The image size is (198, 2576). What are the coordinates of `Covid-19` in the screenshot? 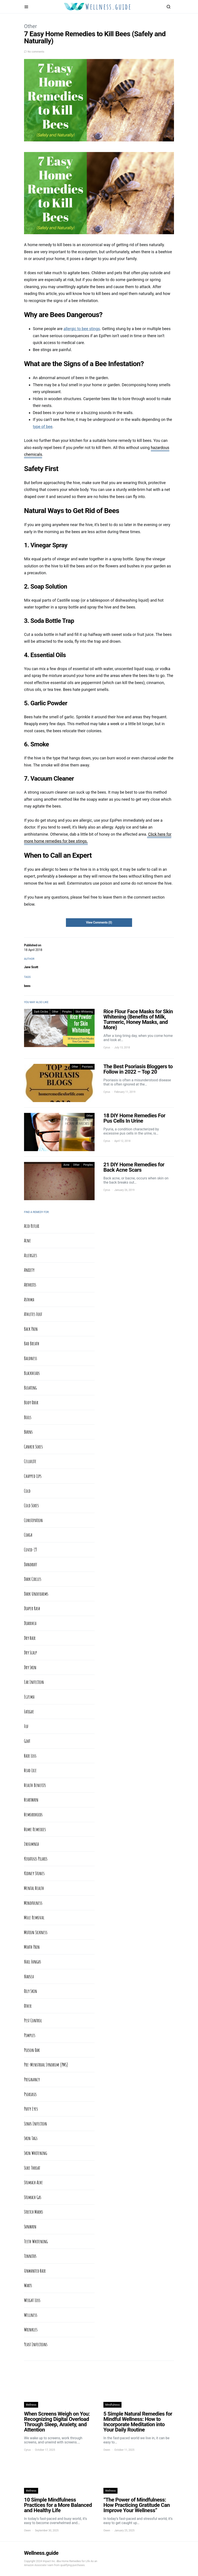 It's located at (30, 1549).